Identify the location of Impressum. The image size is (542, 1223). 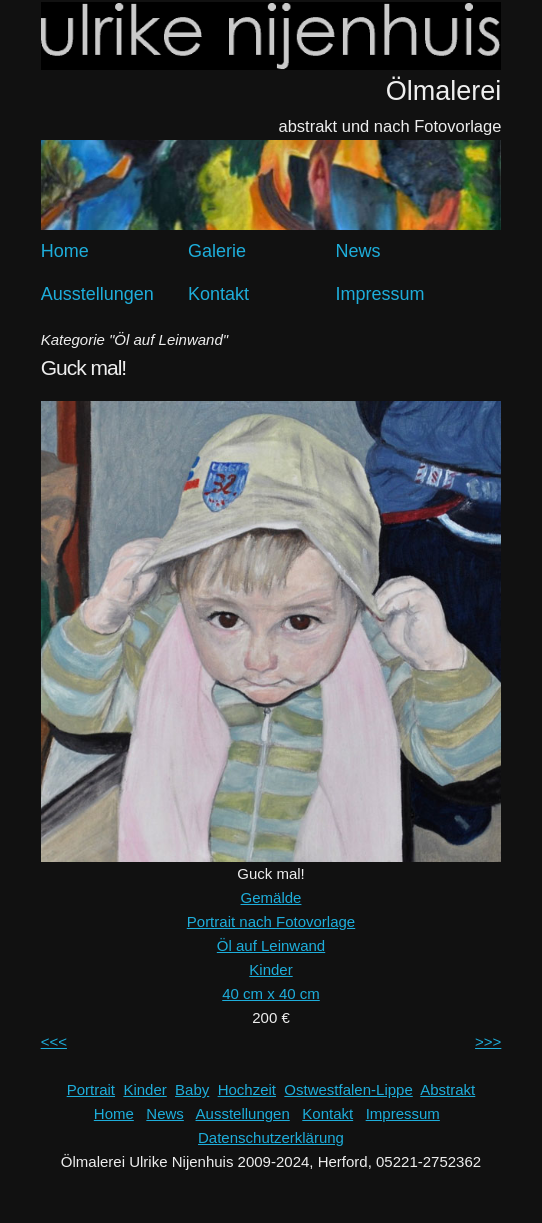
(379, 294).